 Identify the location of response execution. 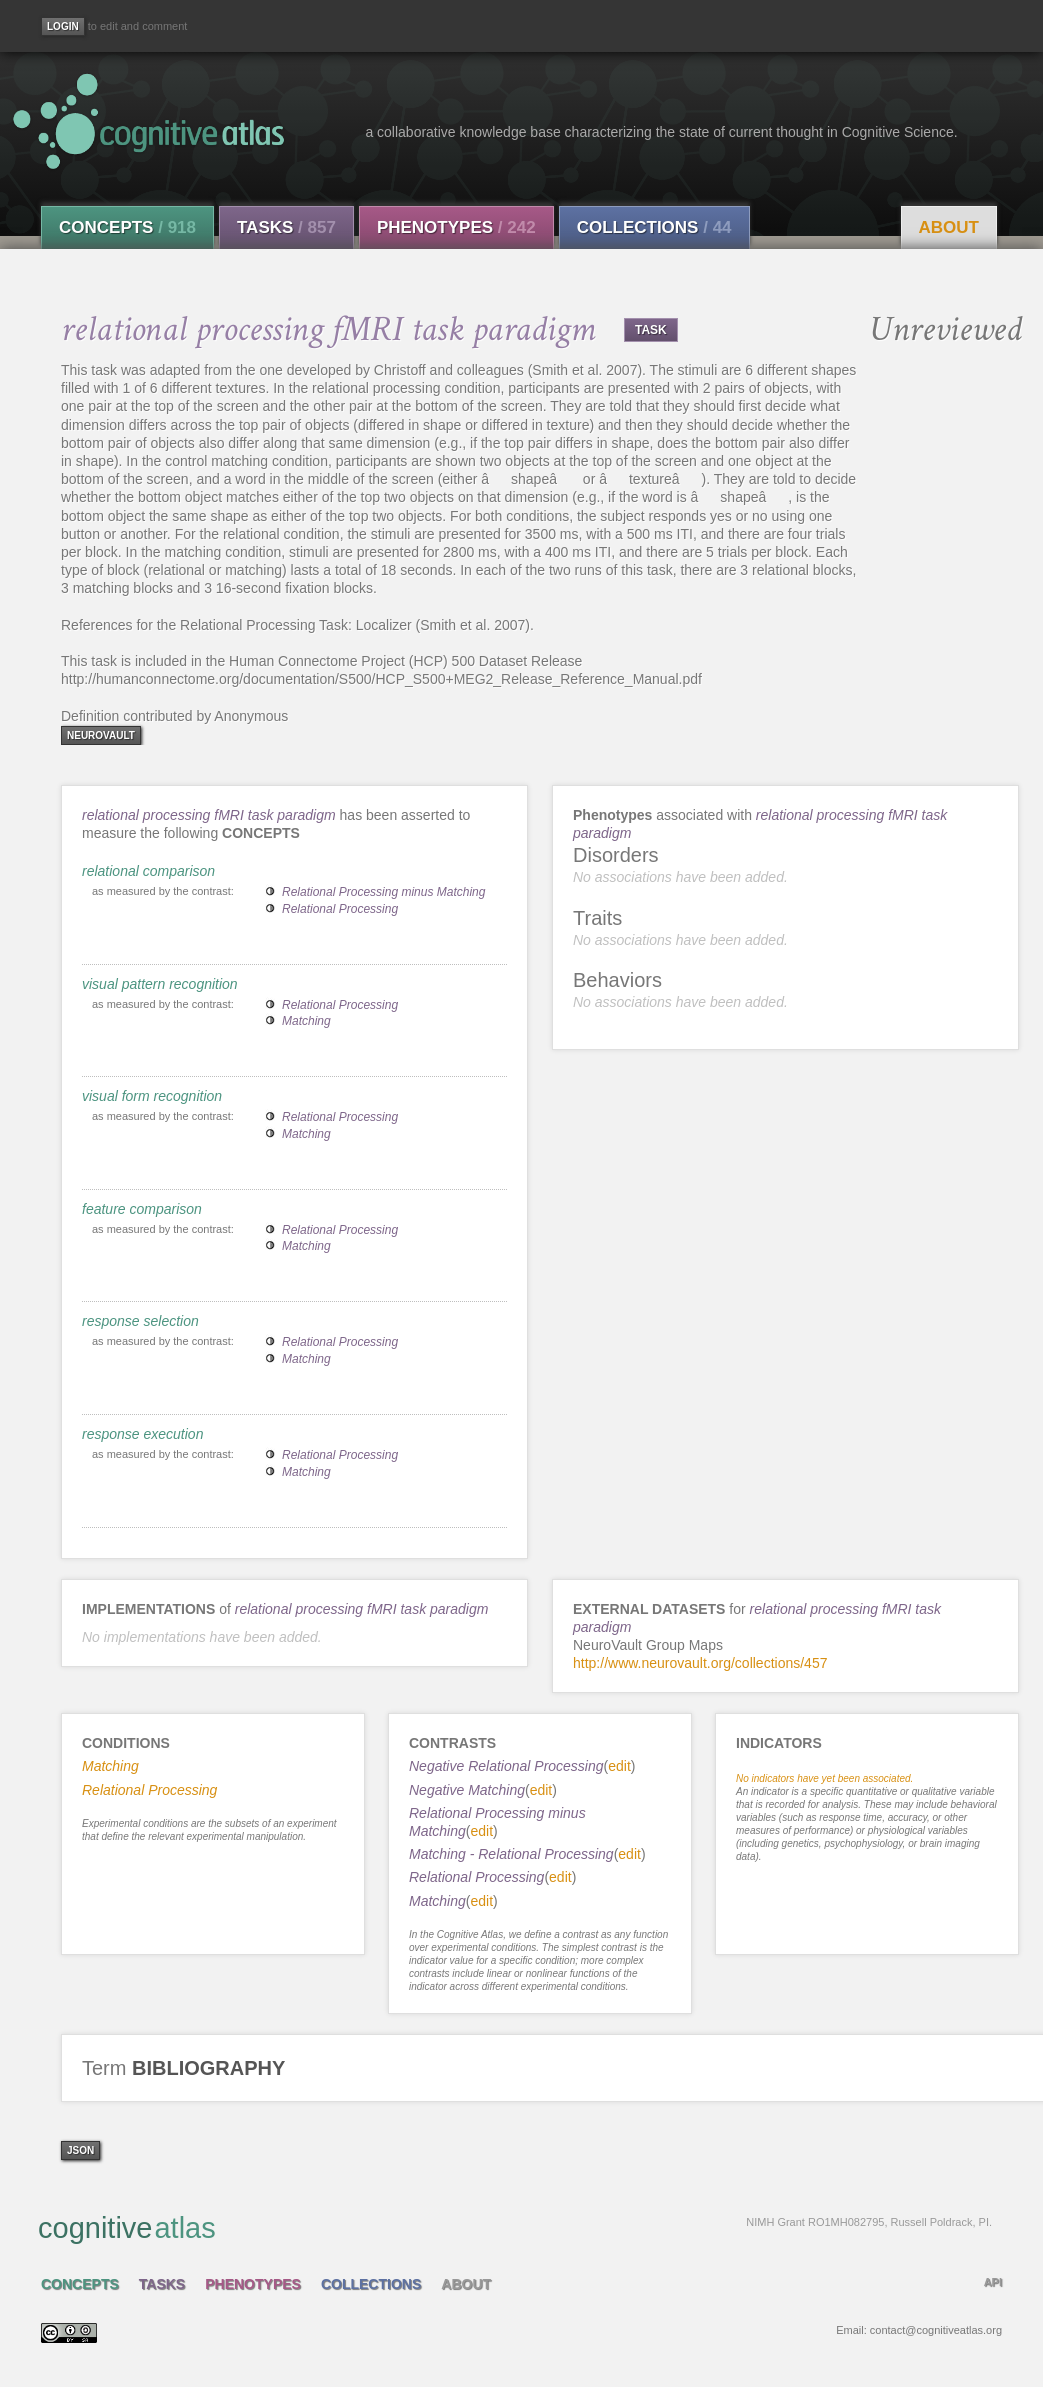
(142, 1434).